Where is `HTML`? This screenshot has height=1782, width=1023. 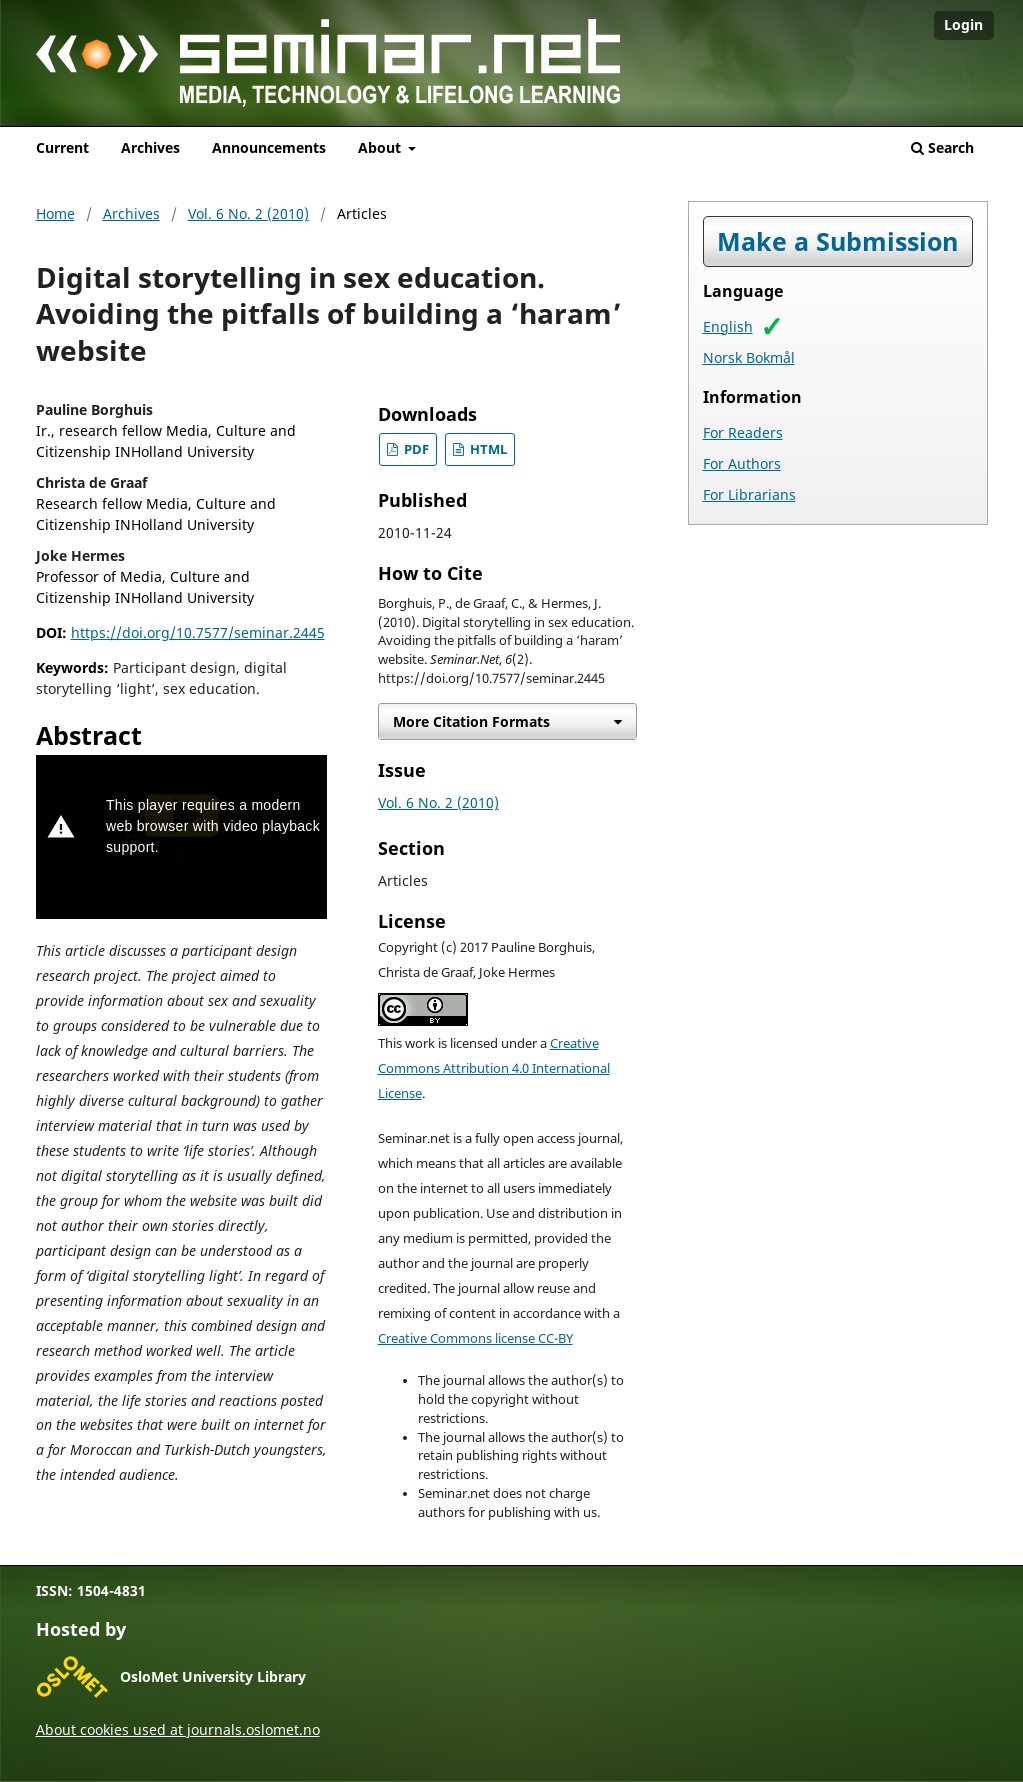 HTML is located at coordinates (487, 449).